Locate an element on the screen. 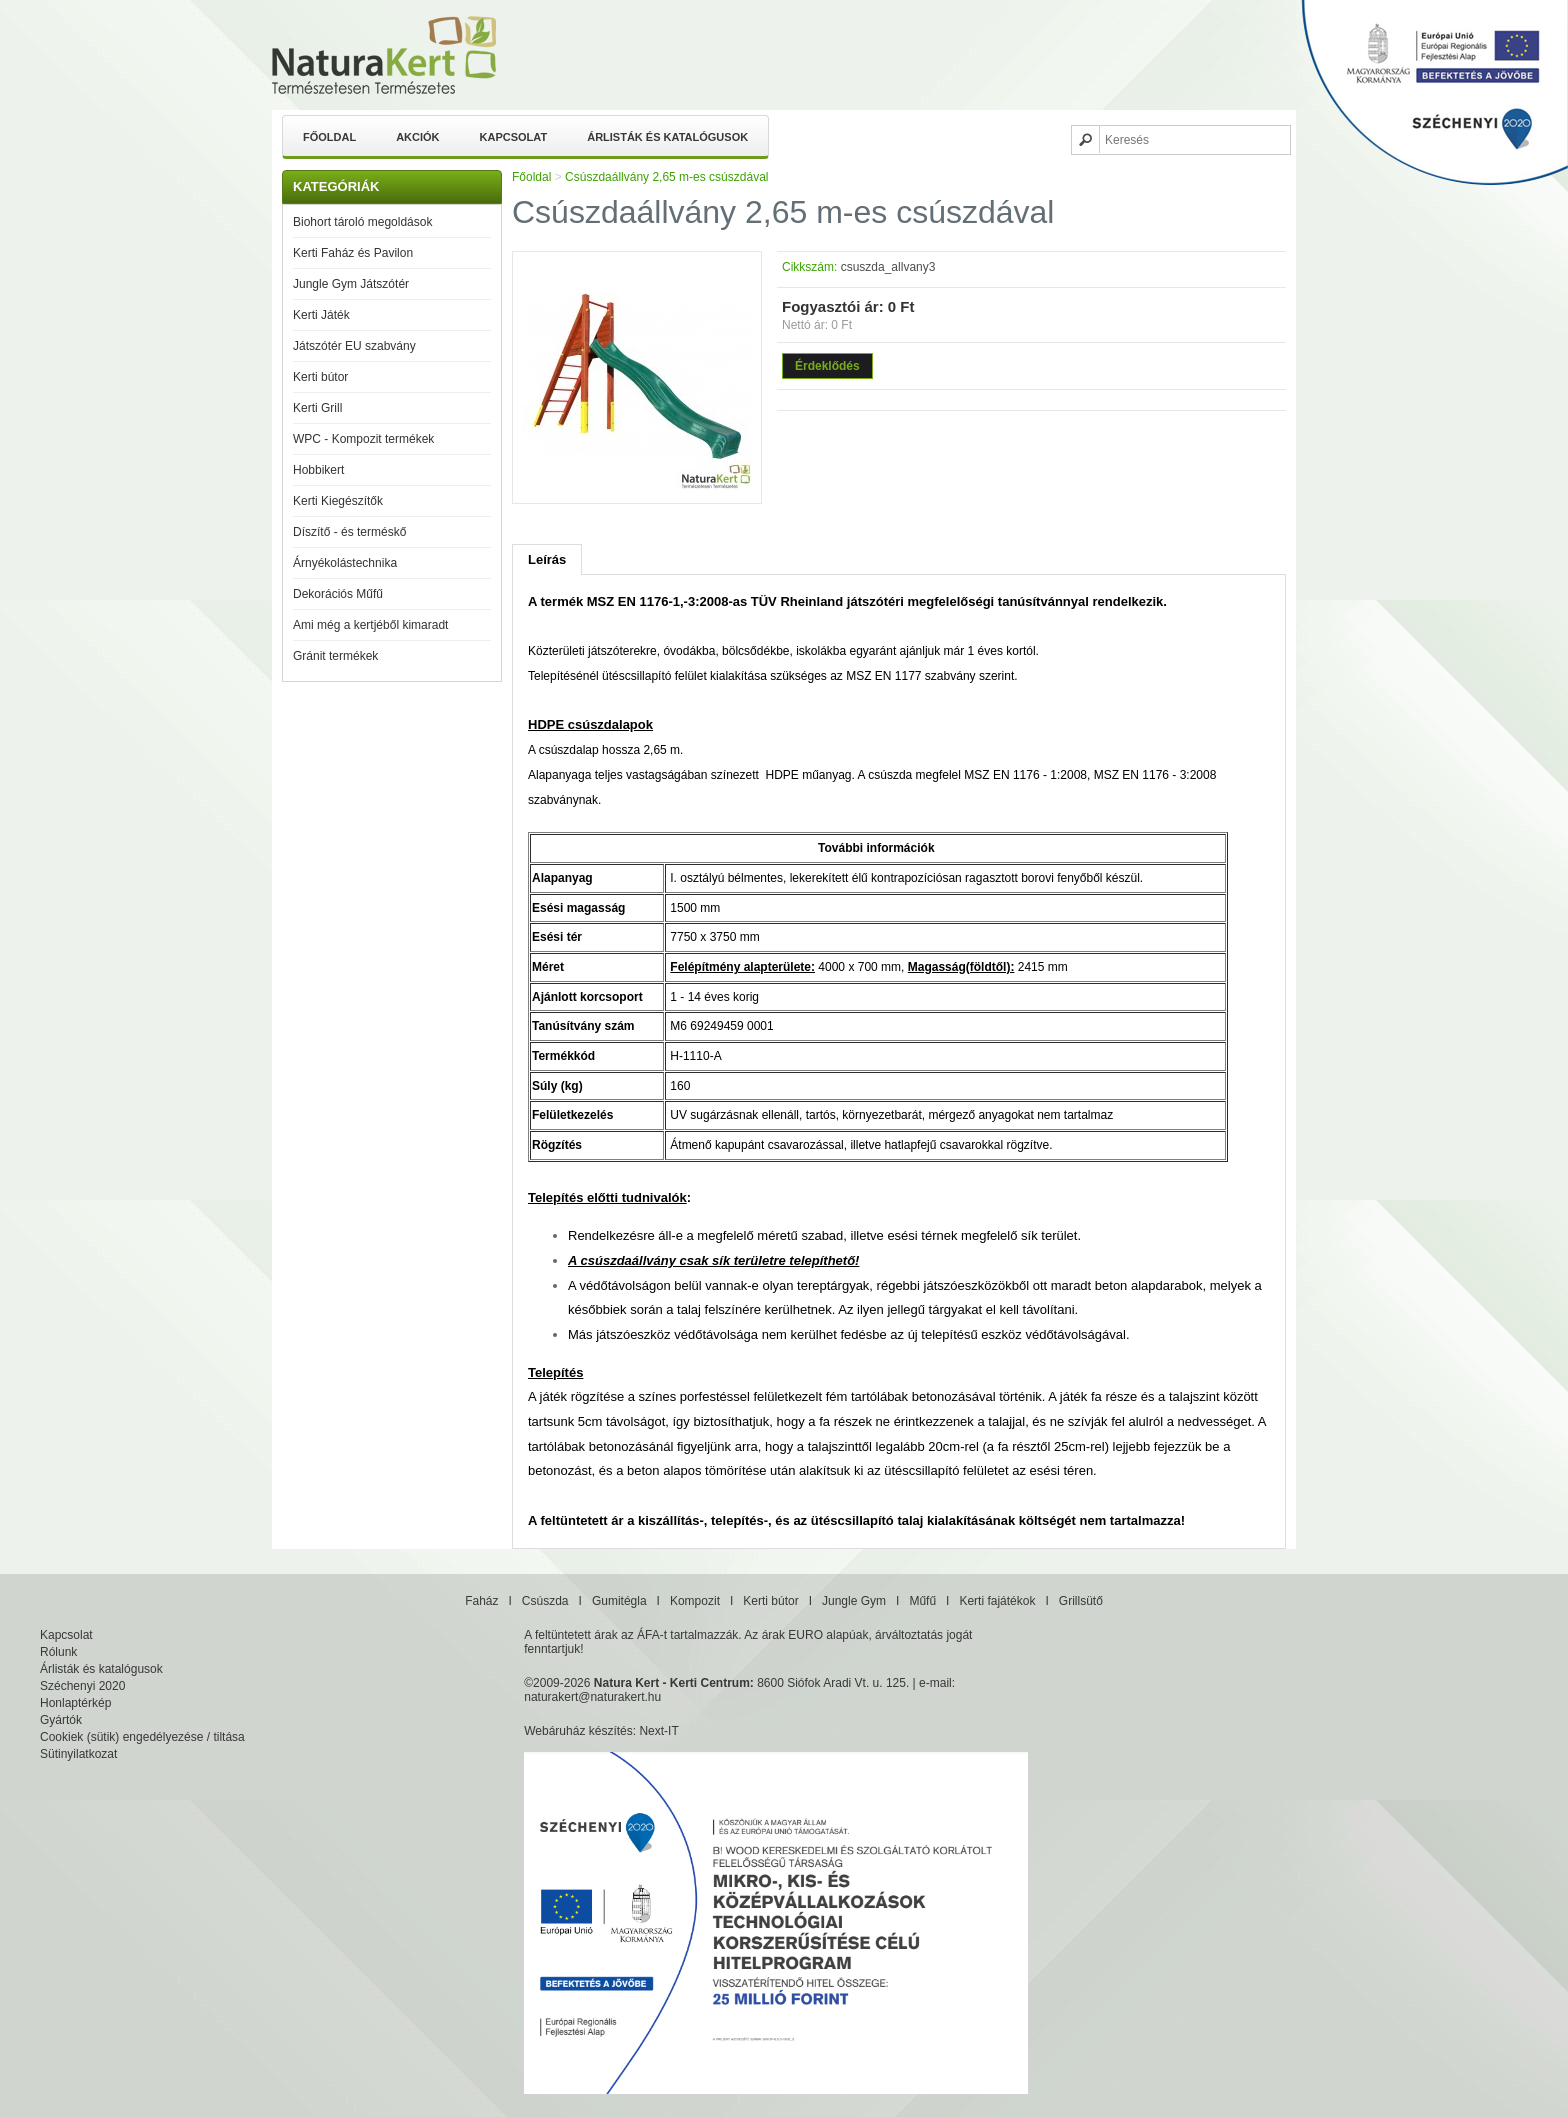 This screenshot has height=2117, width=1568. Cookiek (sütik) engedélyezése / tiltása is located at coordinates (142, 1737).